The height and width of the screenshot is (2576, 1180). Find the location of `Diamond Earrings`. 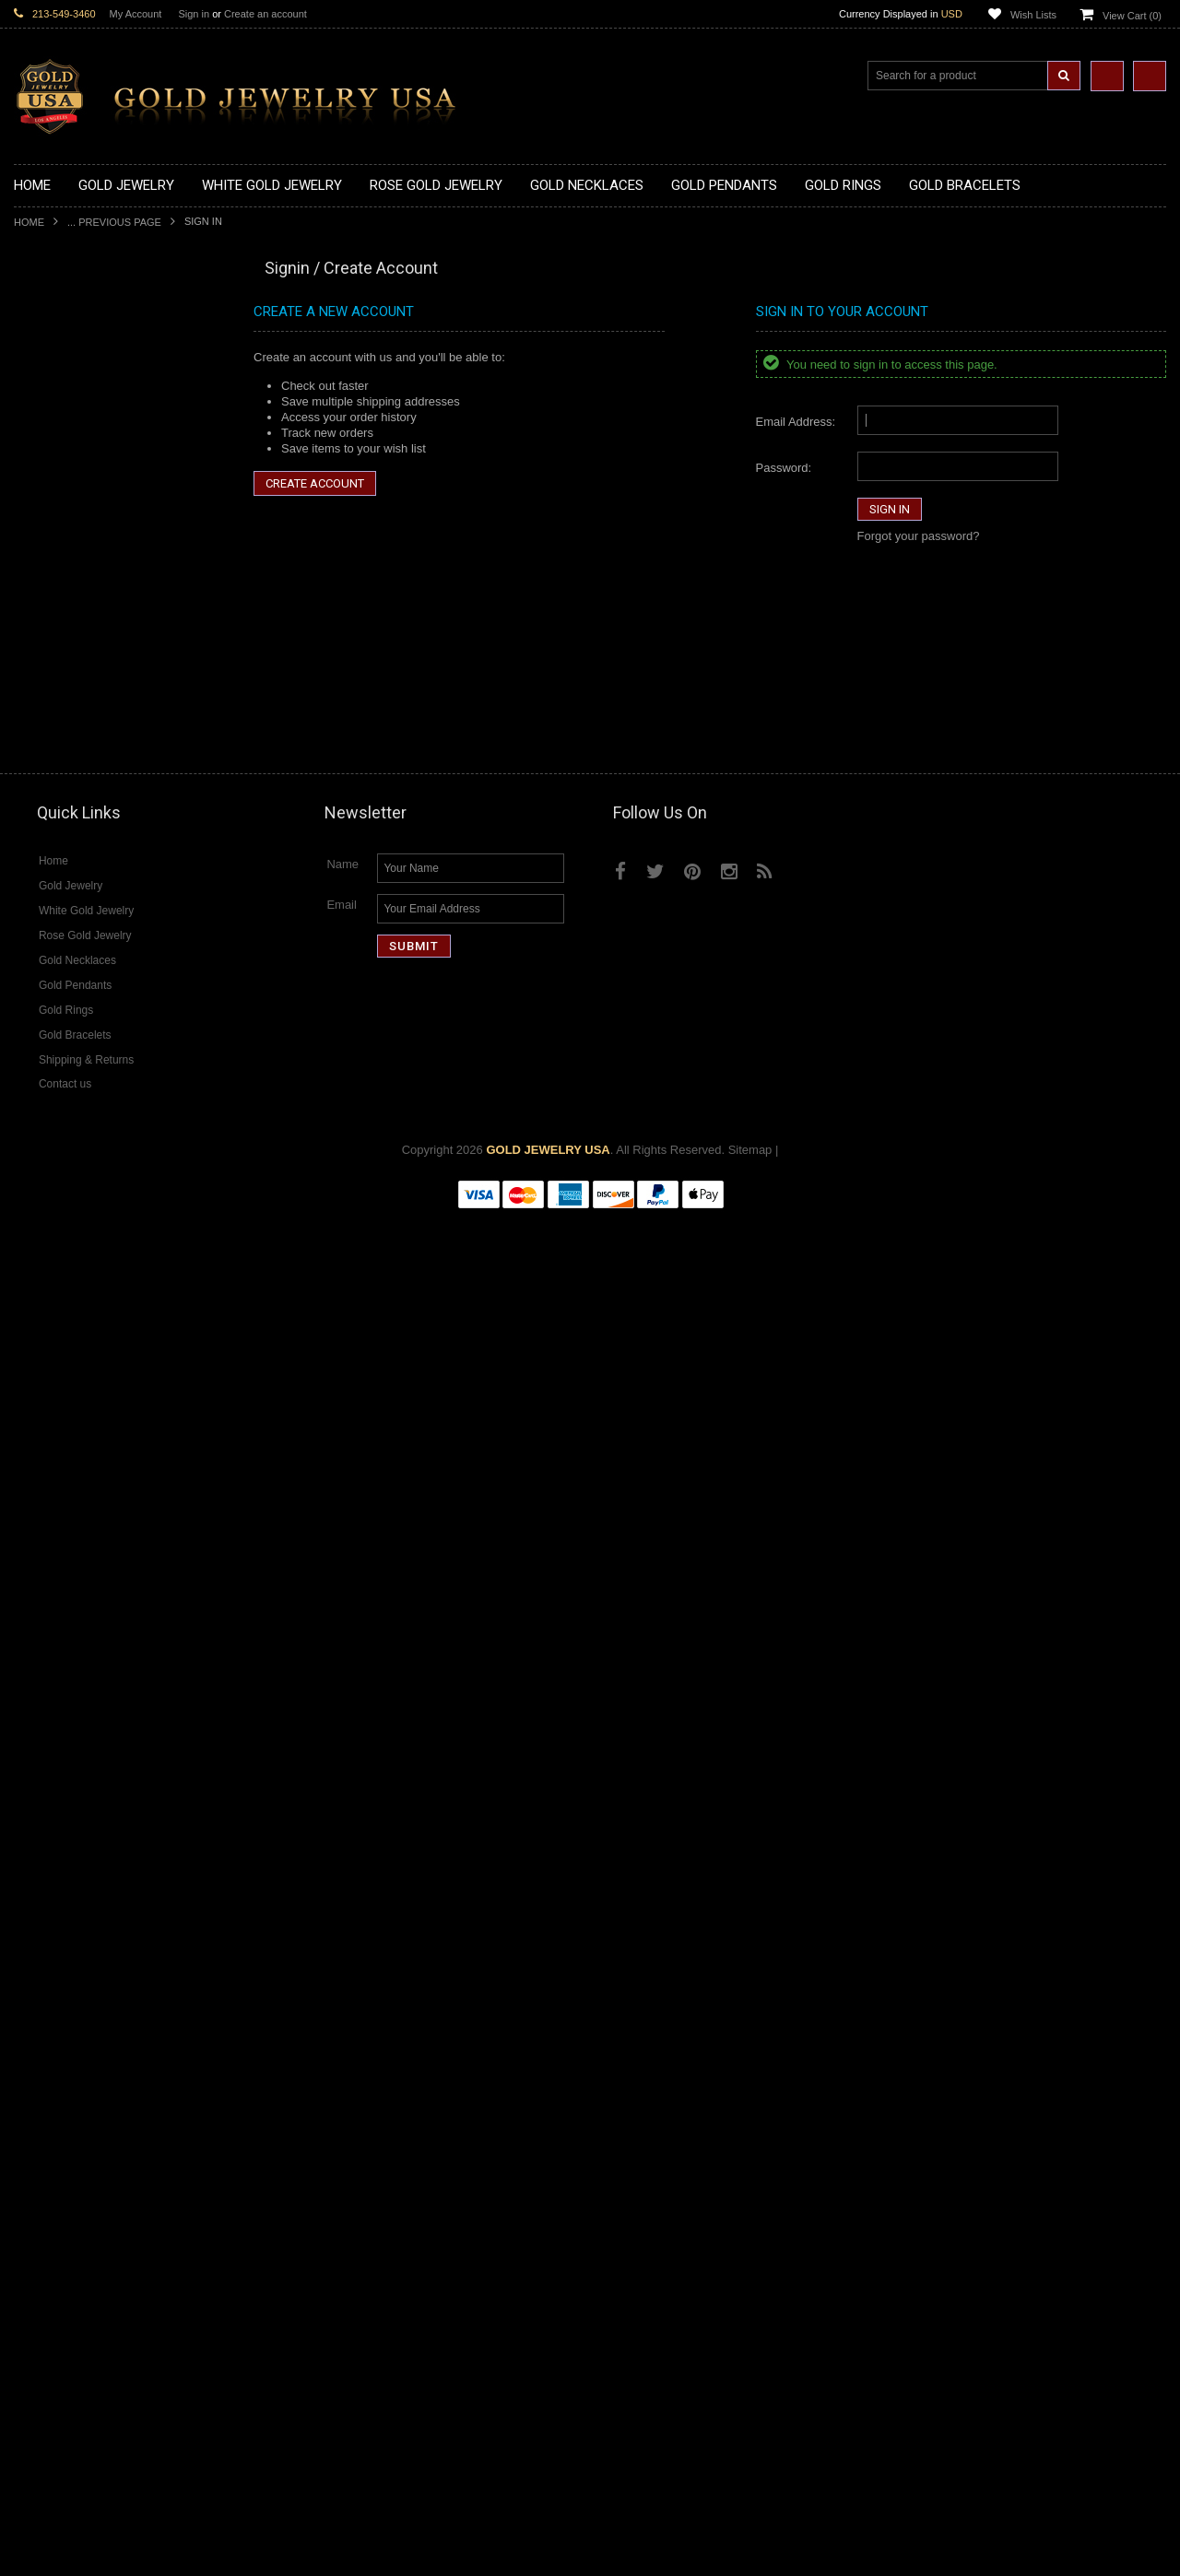

Diamond Earrings is located at coordinates (62, 1766).